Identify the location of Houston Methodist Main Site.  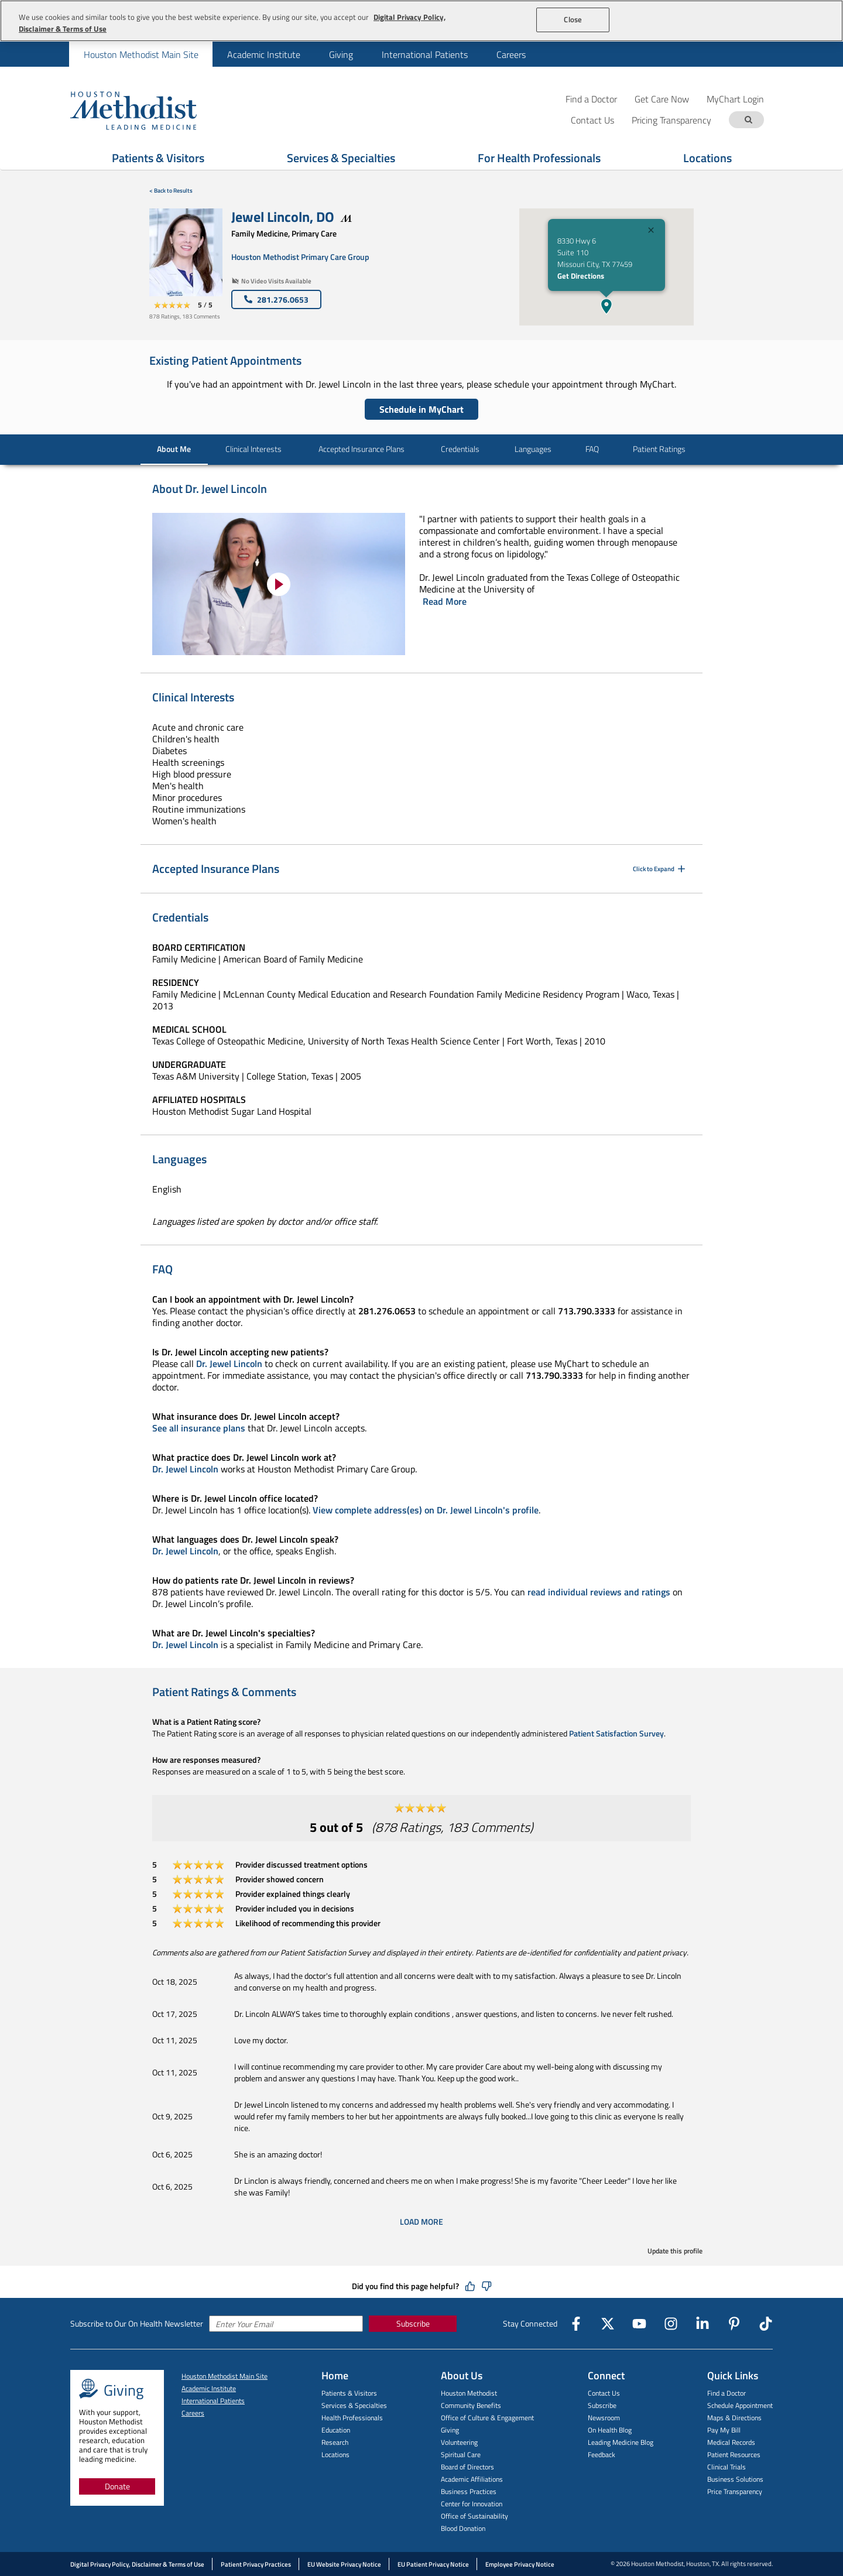
(141, 54).